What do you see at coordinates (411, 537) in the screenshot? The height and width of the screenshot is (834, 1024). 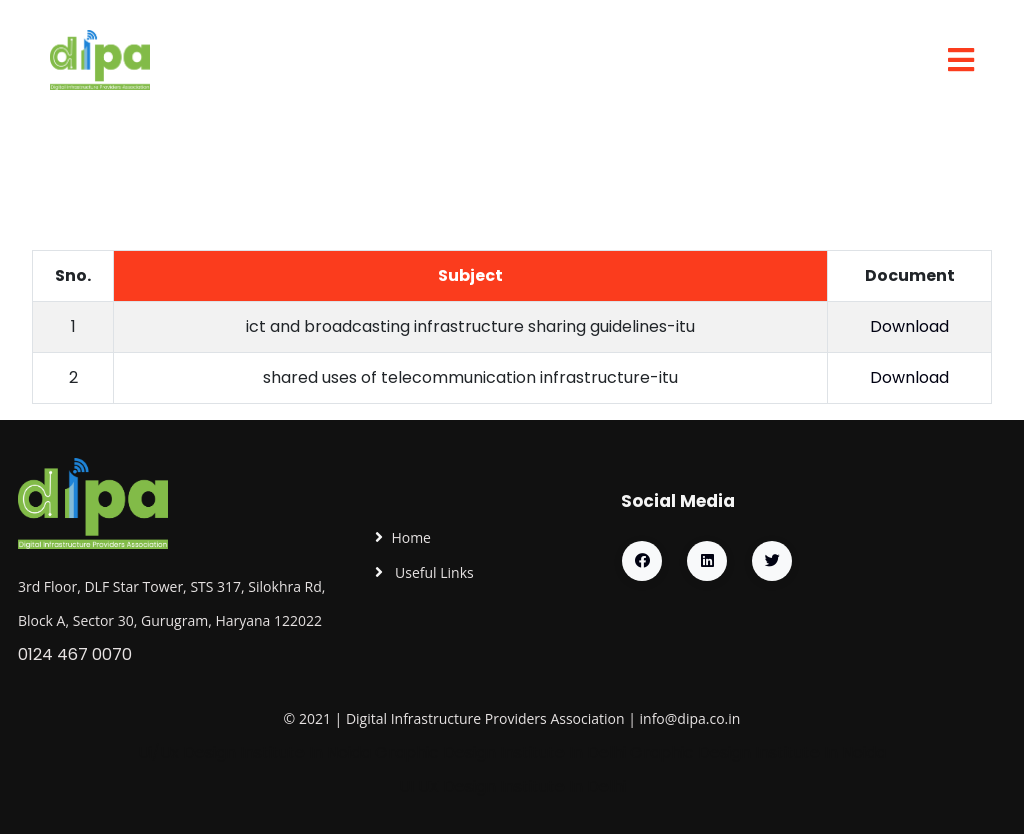 I see `Home` at bounding box center [411, 537].